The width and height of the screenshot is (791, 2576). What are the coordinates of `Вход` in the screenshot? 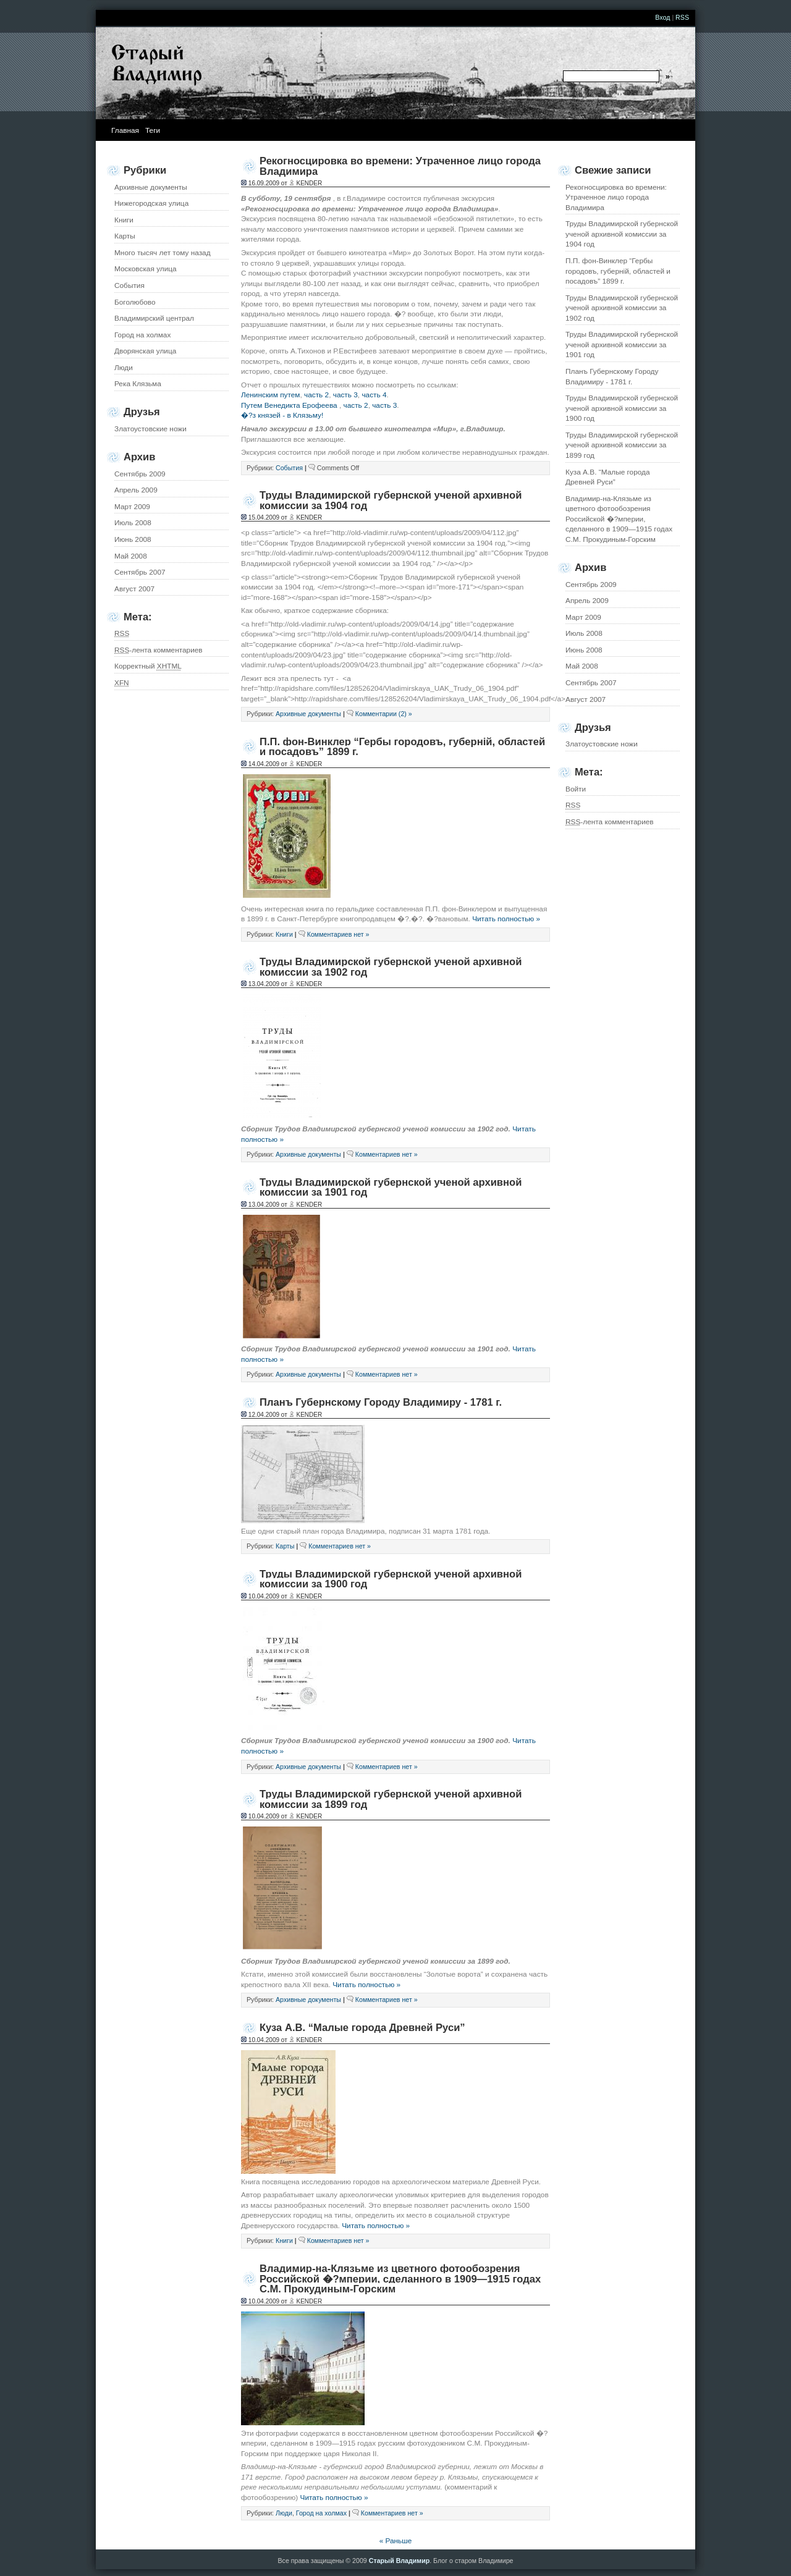 It's located at (662, 17).